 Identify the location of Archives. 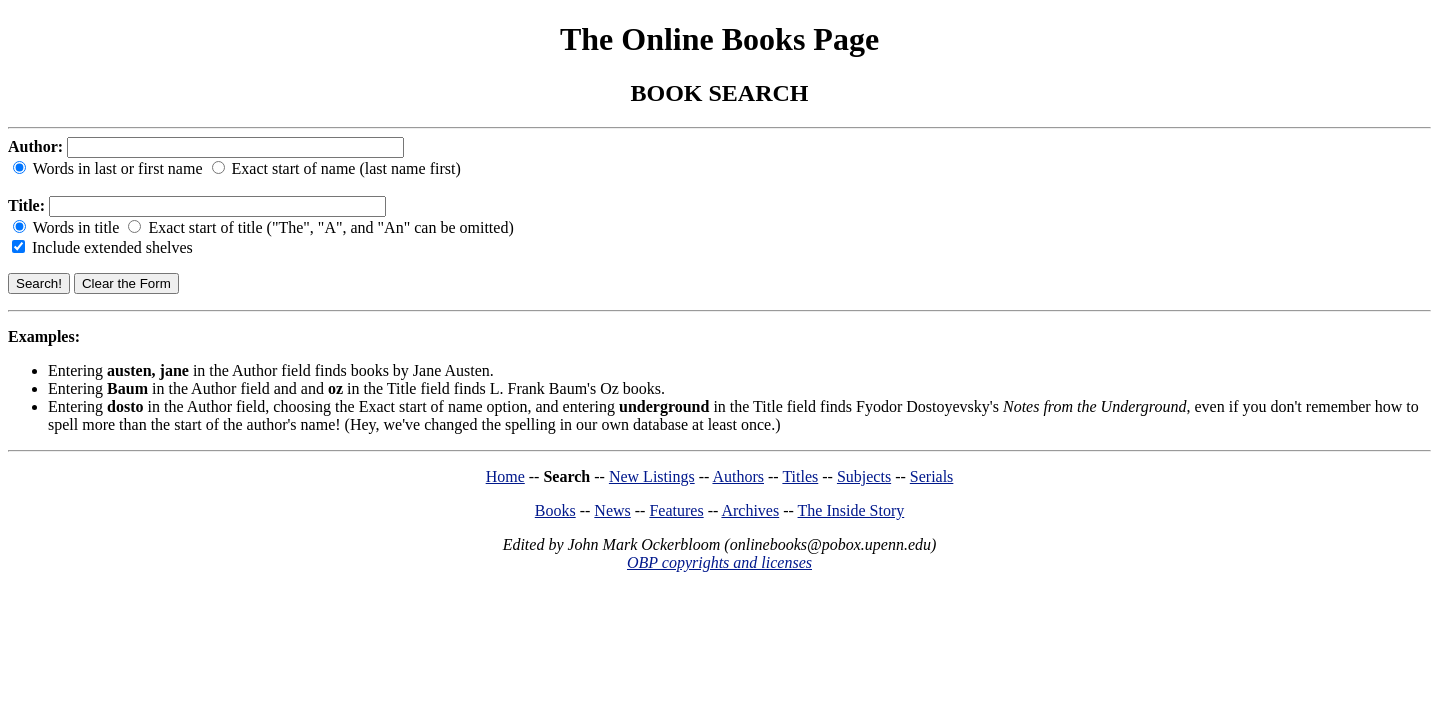
(750, 510).